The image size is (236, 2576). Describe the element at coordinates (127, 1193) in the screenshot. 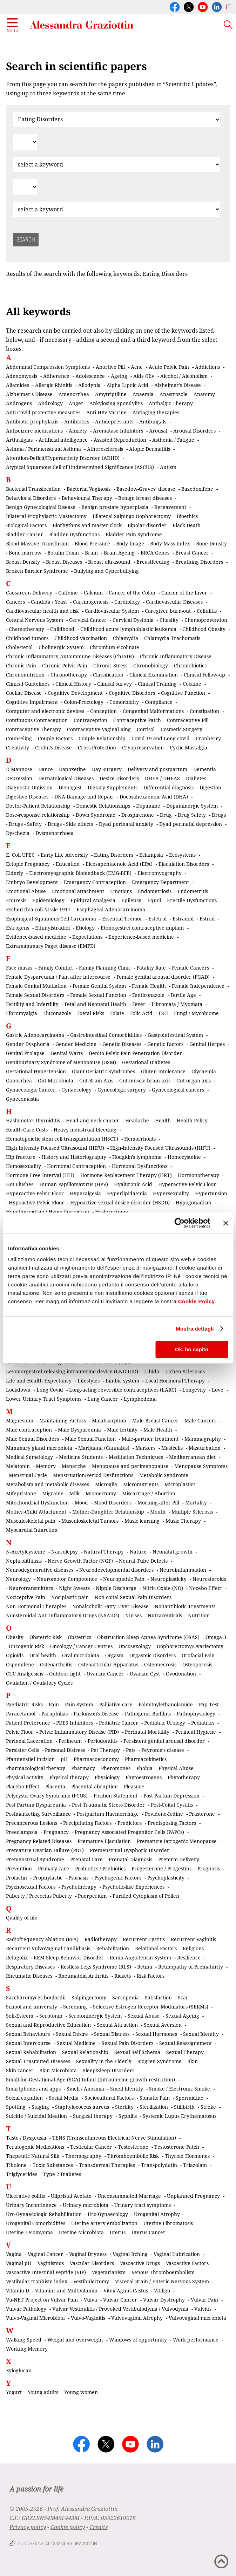

I see `Hyperlipidaemia` at that location.